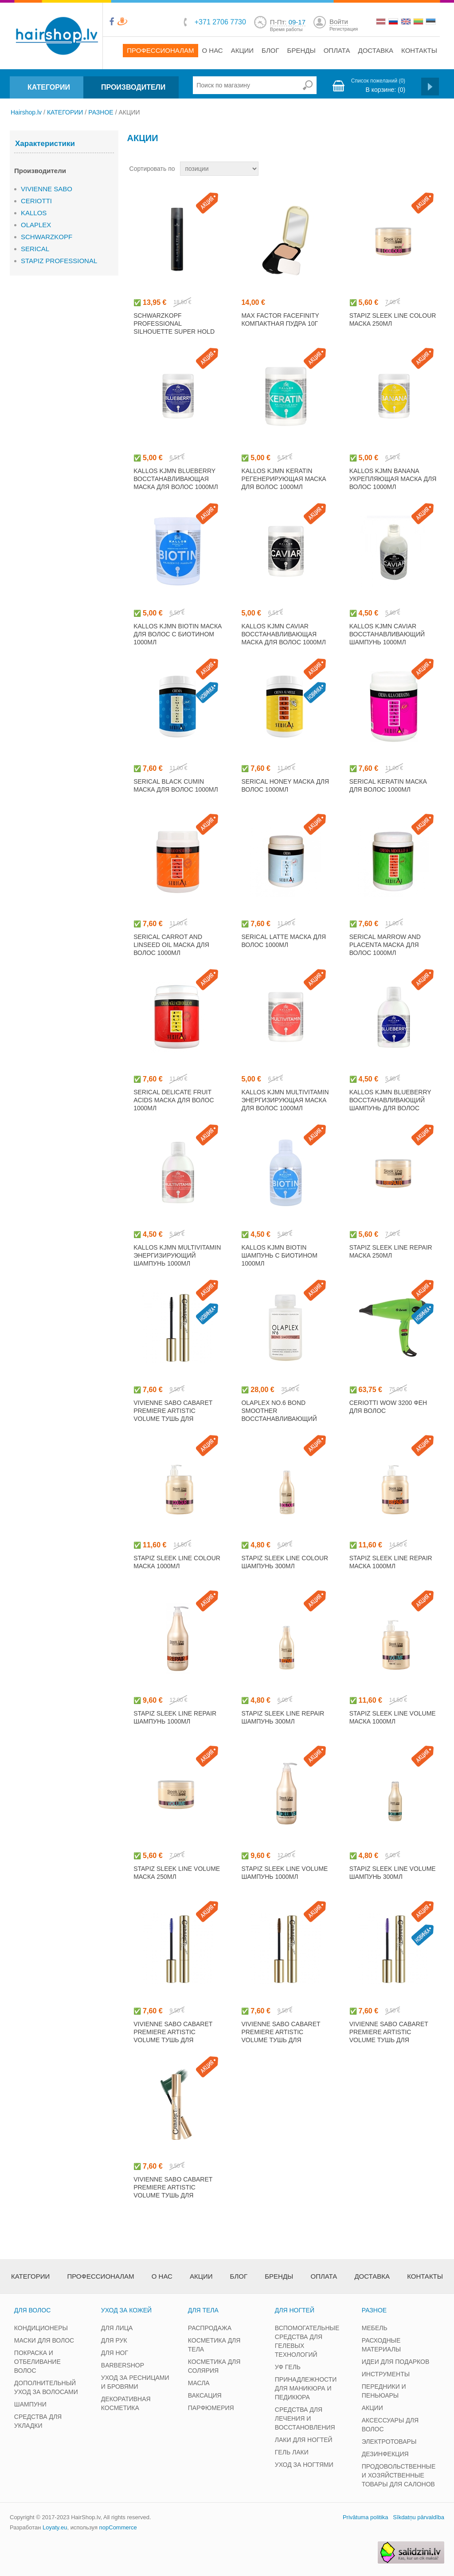  I want to click on VIVIENNE SABO CABARET PREMIERE ARTISTIC VOLUME тушь для ресниц, зеленый 9мл, so click(172, 2191).